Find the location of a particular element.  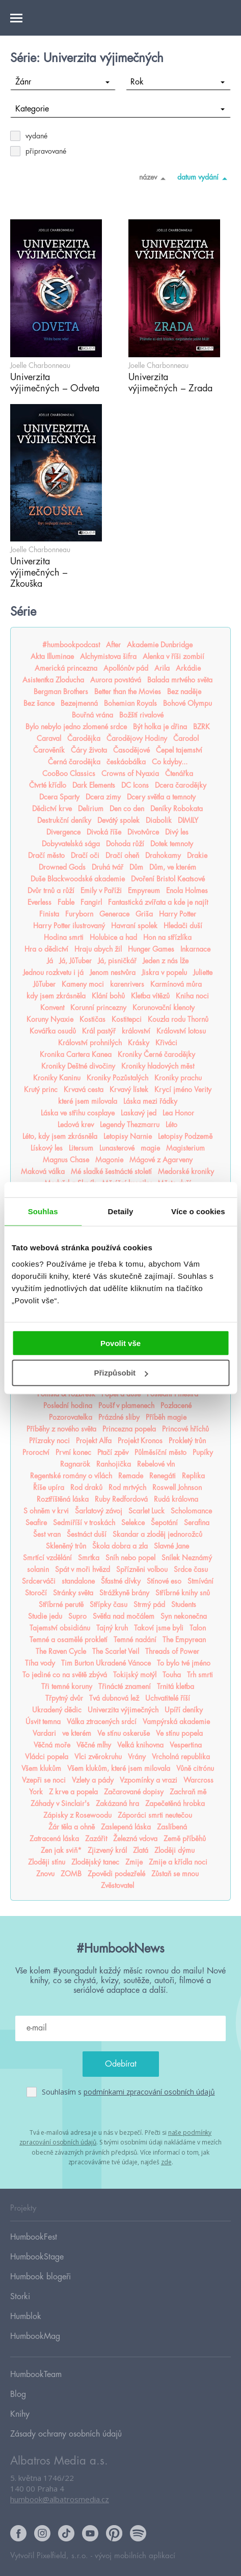

Detaily [tab] is located at coordinates (120, 1211).